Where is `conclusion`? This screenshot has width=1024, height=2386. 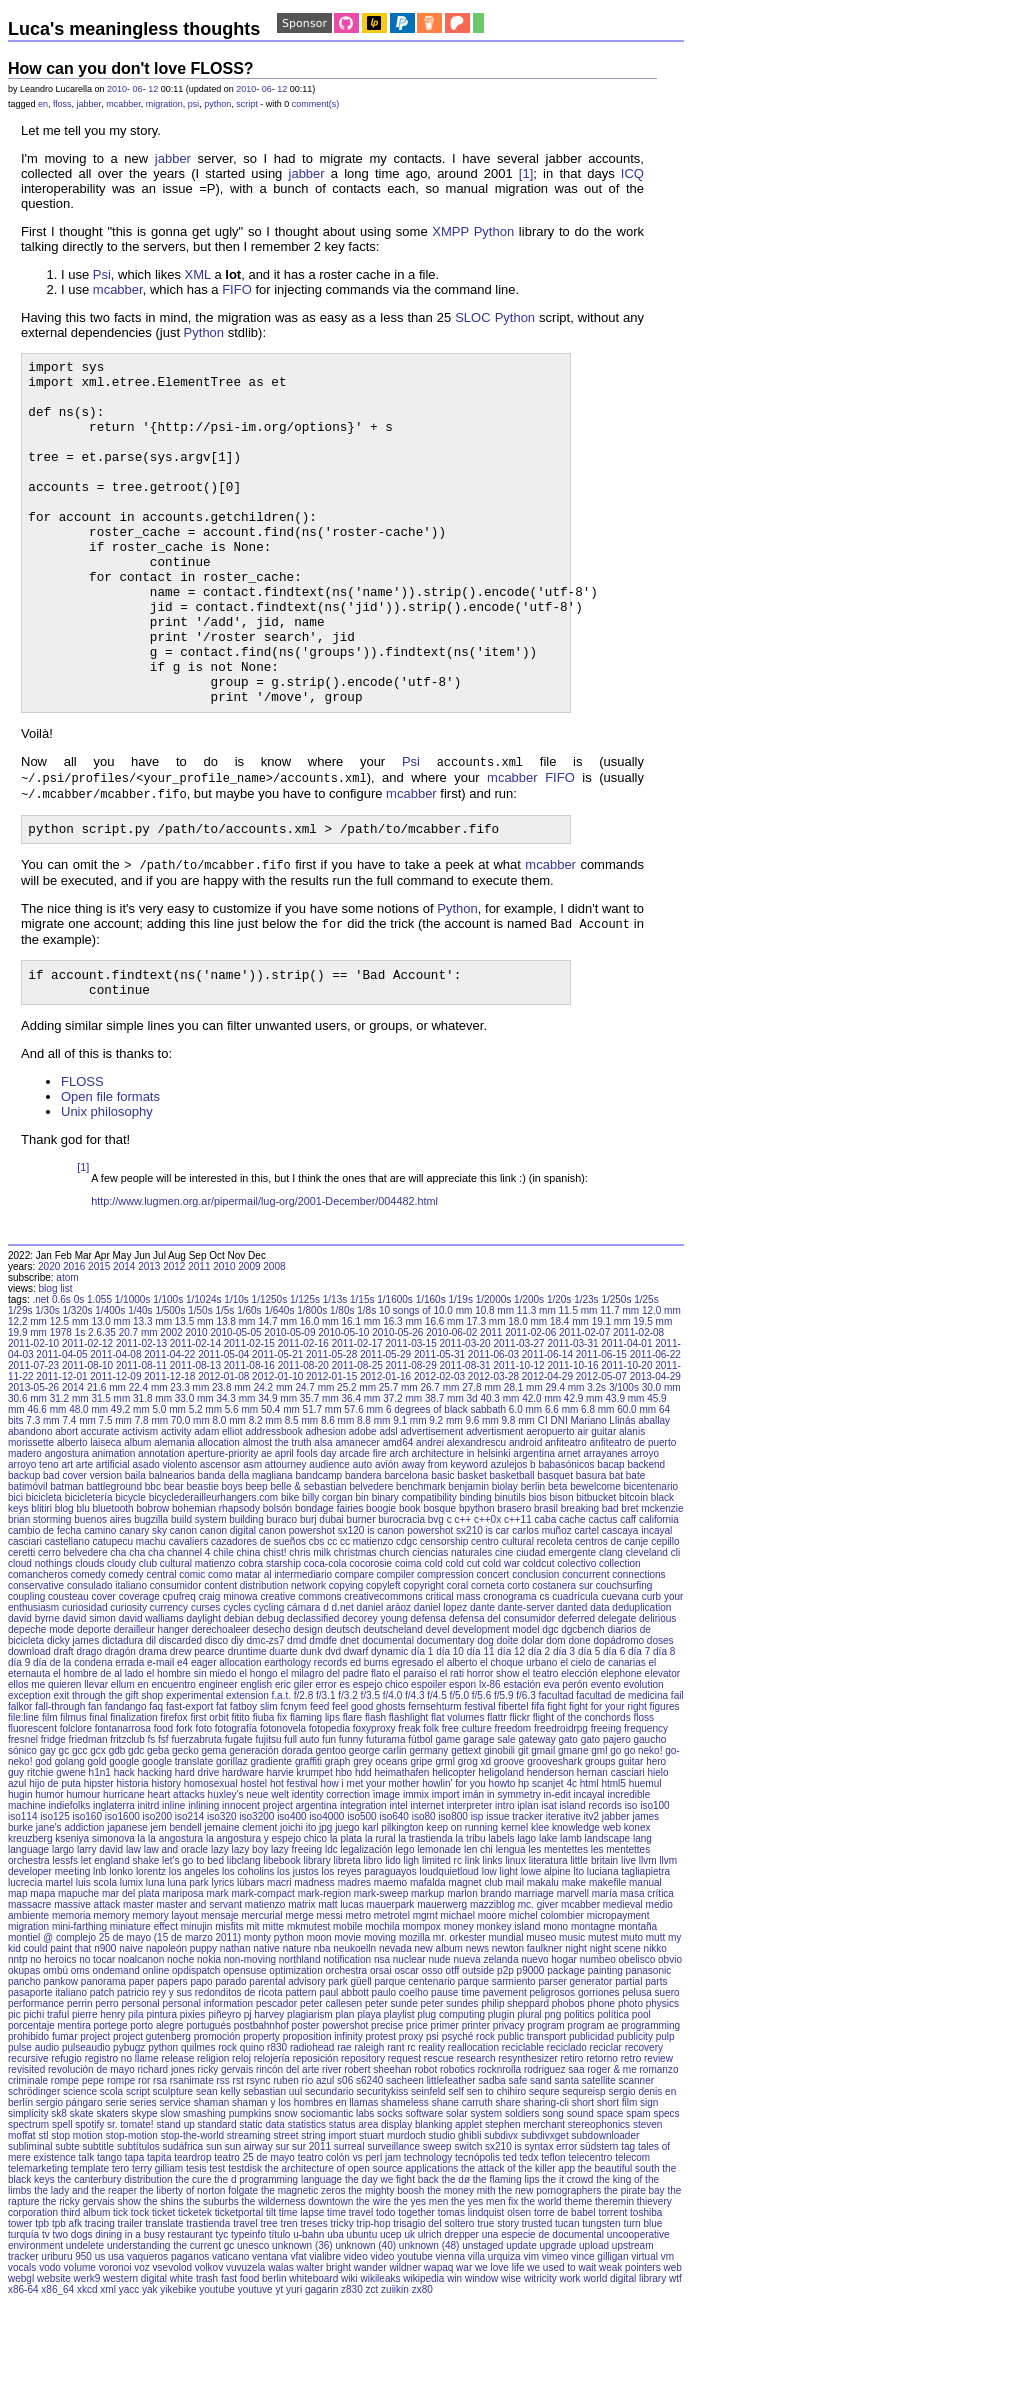
conclusion is located at coordinates (535, 1657).